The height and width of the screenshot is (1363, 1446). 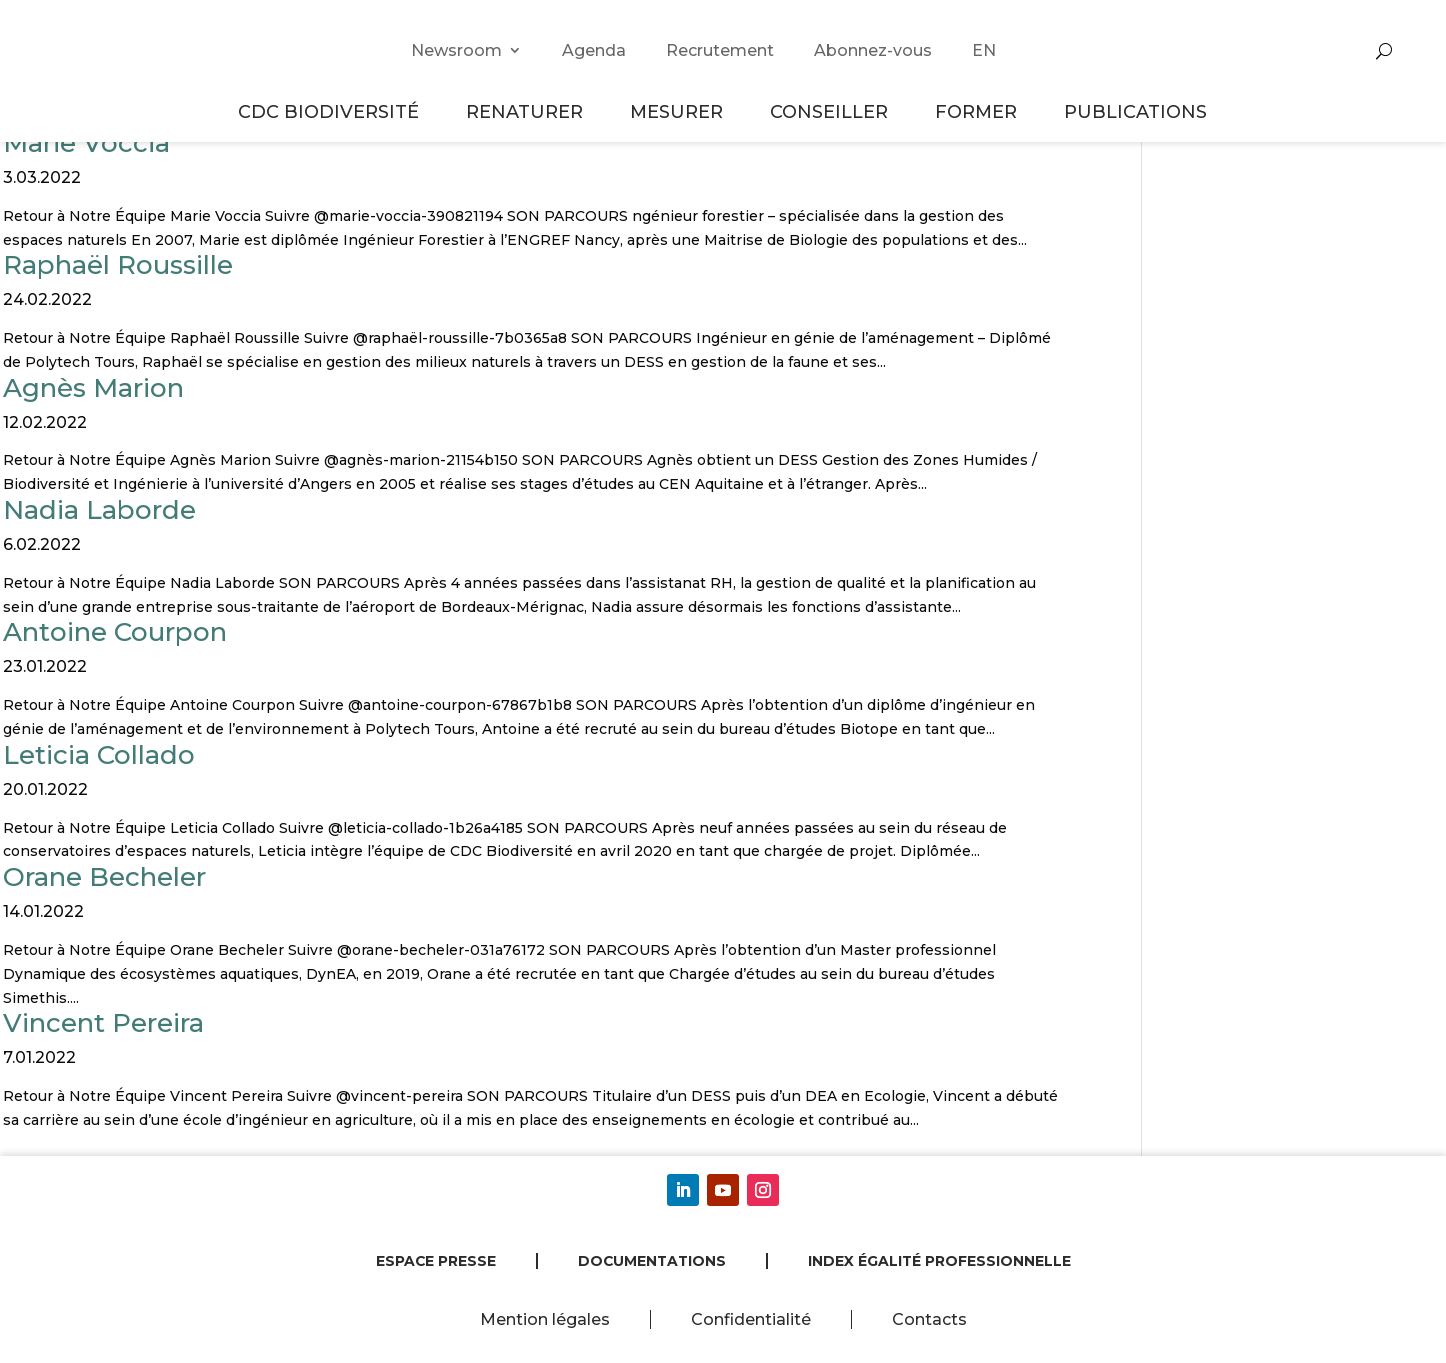 What do you see at coordinates (679, 111) in the screenshot?
I see `Mesurer` at bounding box center [679, 111].